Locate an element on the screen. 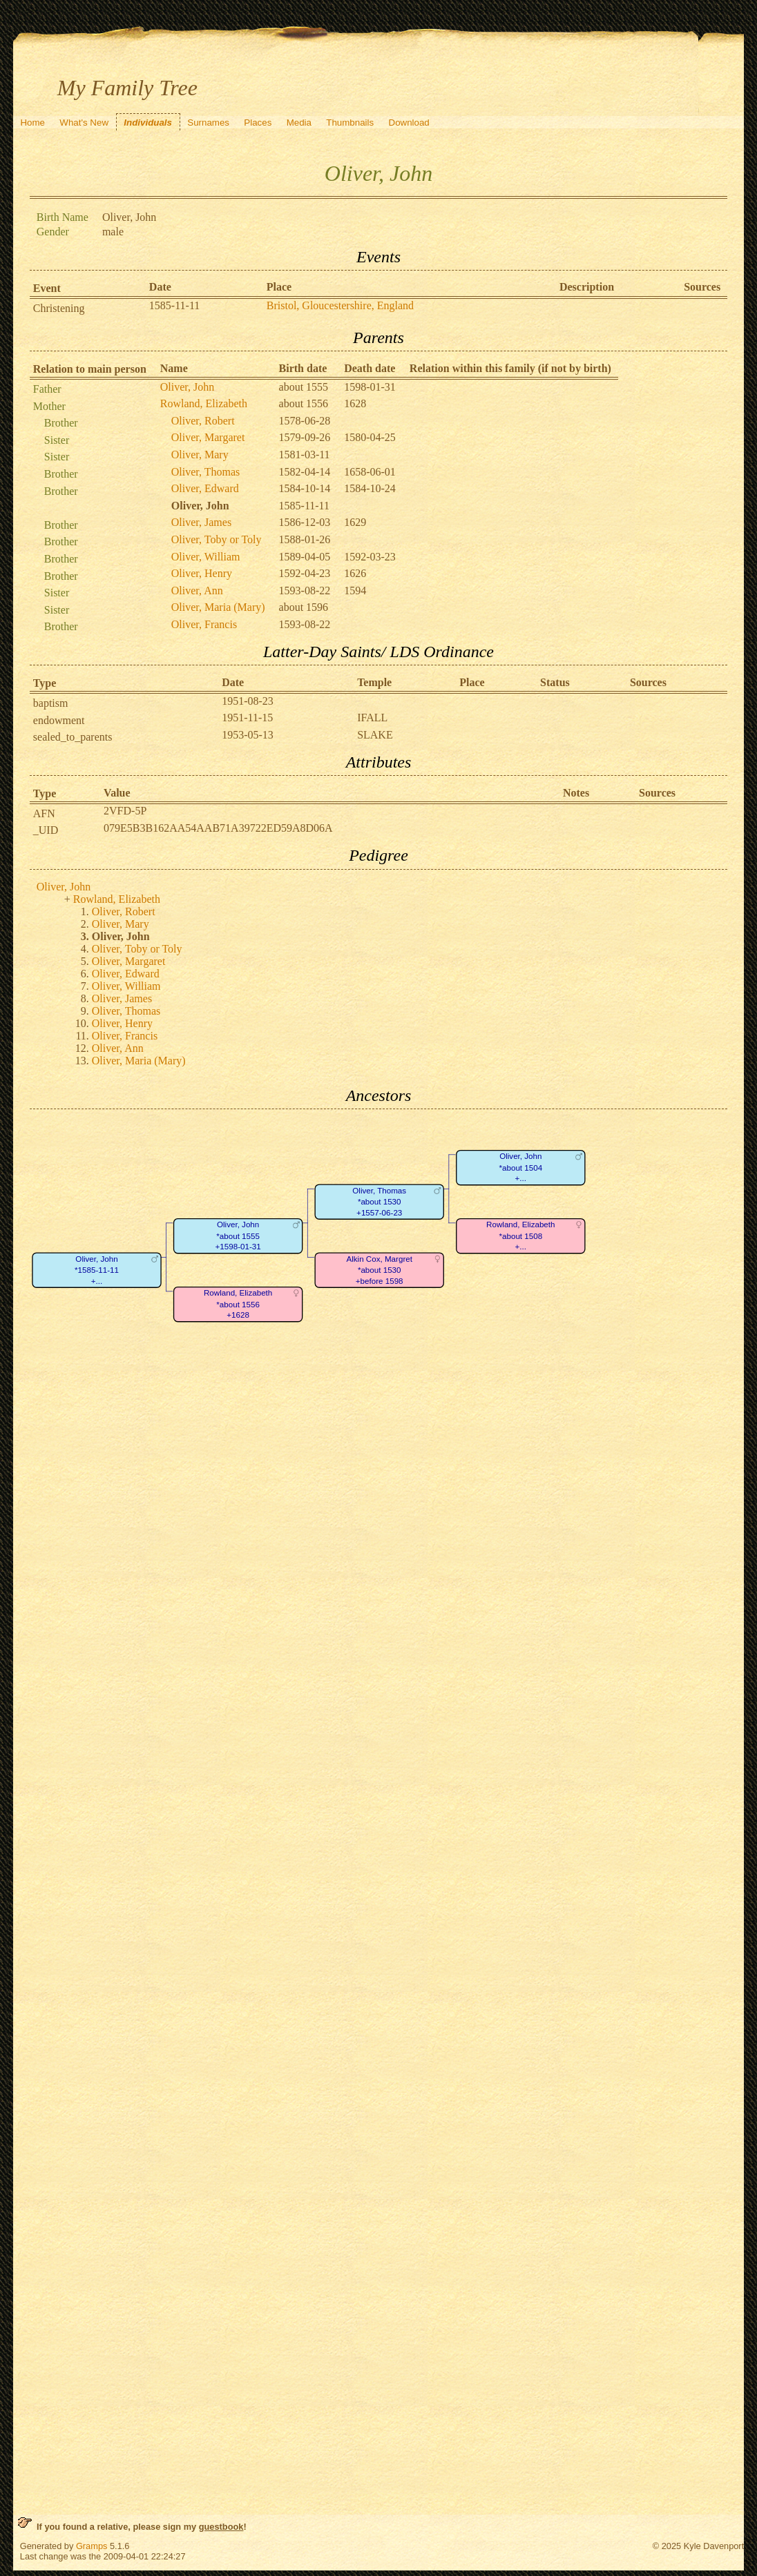  Oliver, Mary is located at coordinates (200, 454).